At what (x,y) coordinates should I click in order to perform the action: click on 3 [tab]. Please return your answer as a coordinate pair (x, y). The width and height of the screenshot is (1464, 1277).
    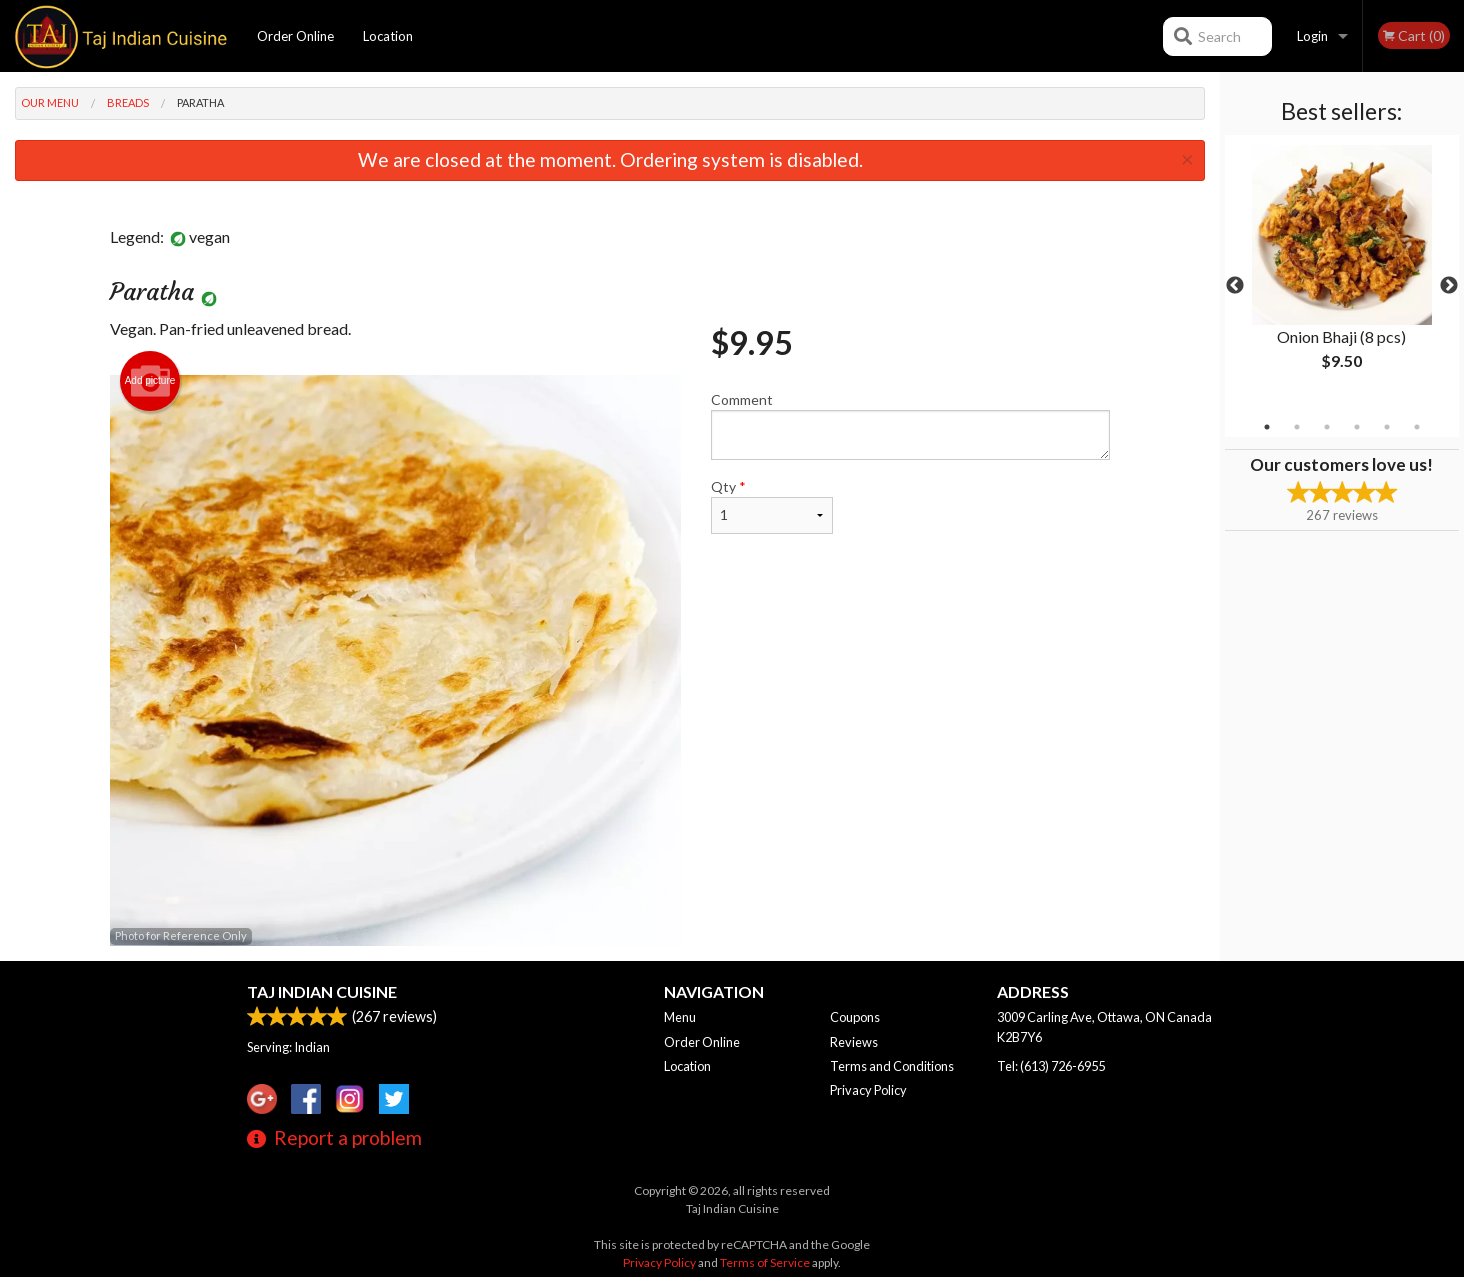
    Looking at the image, I should click on (1327, 427).